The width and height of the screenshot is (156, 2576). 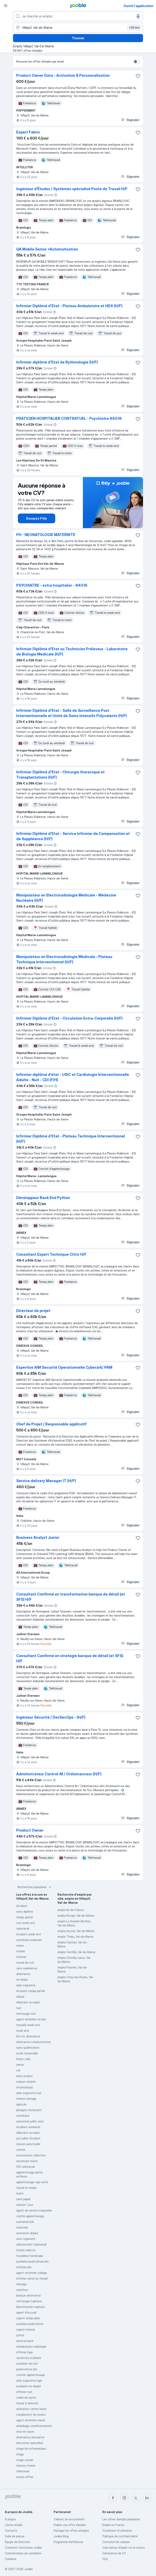 I want to click on [linkedin], so click(x=147, y=2498).